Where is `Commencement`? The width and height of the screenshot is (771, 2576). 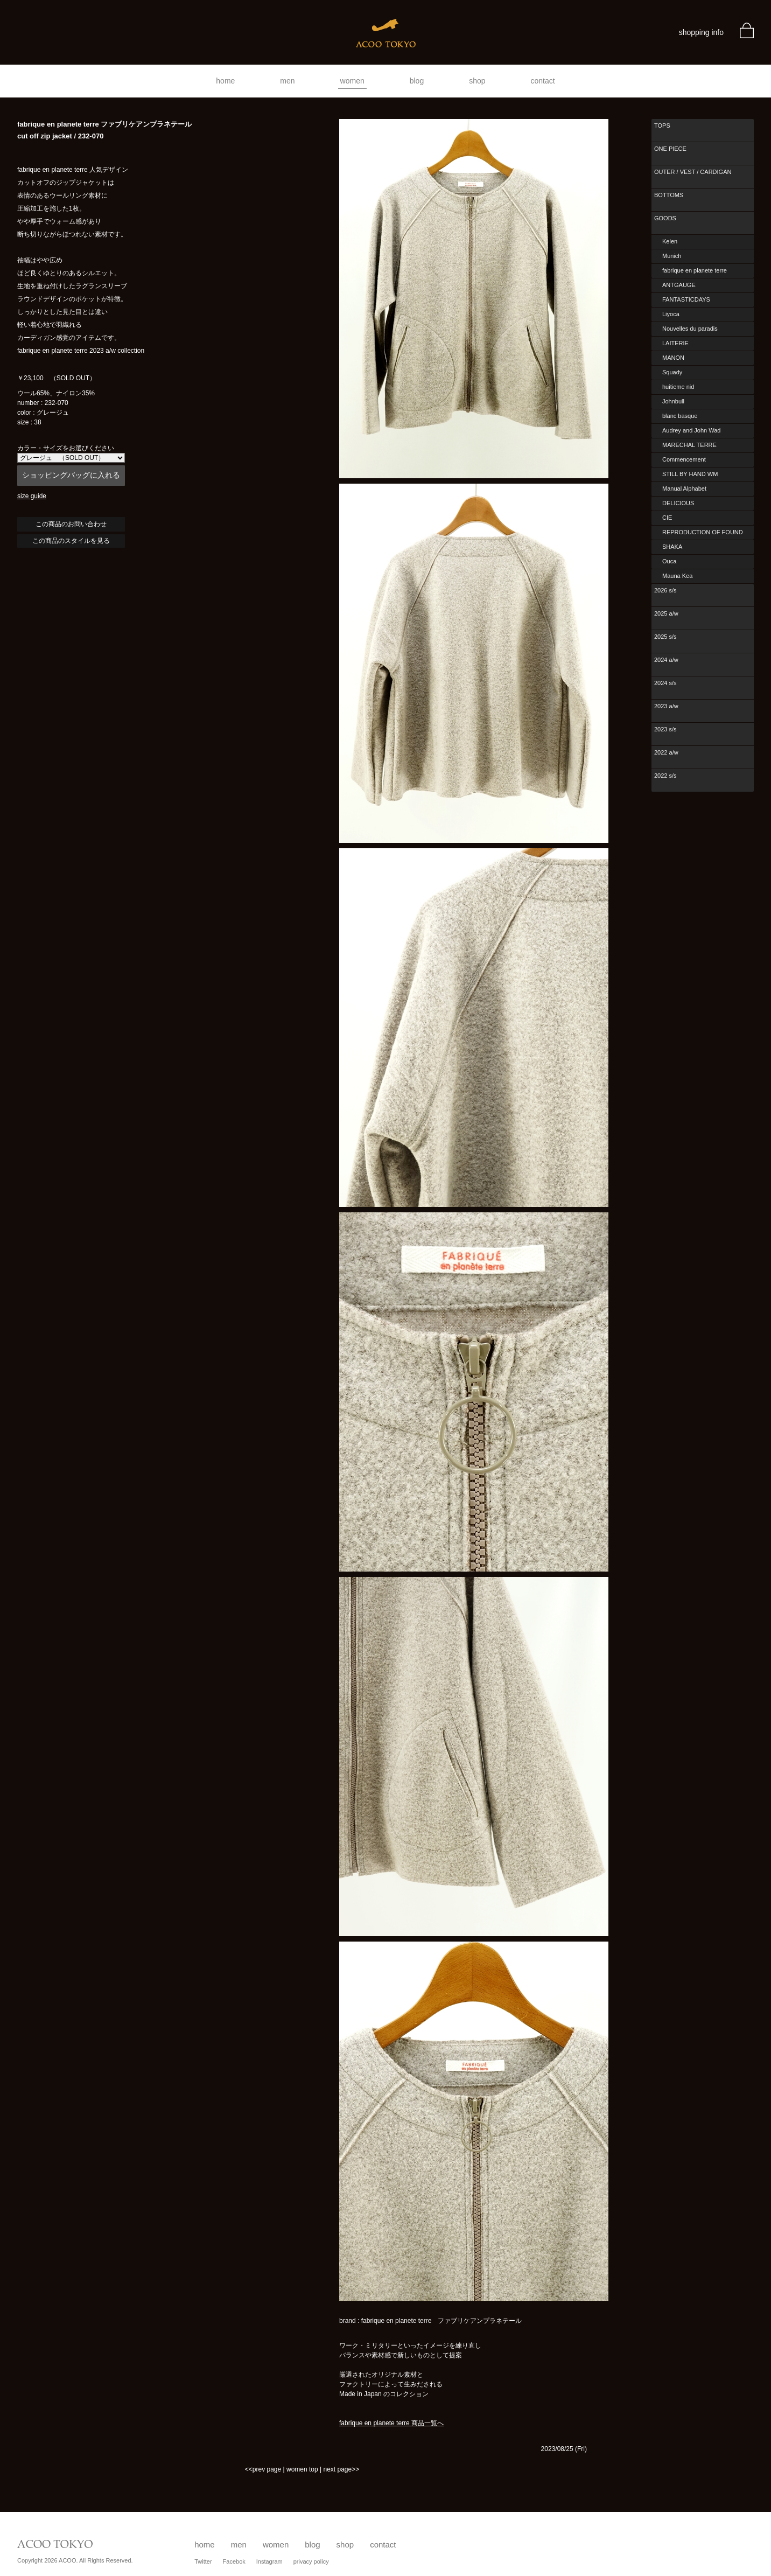
Commencement is located at coordinates (684, 459).